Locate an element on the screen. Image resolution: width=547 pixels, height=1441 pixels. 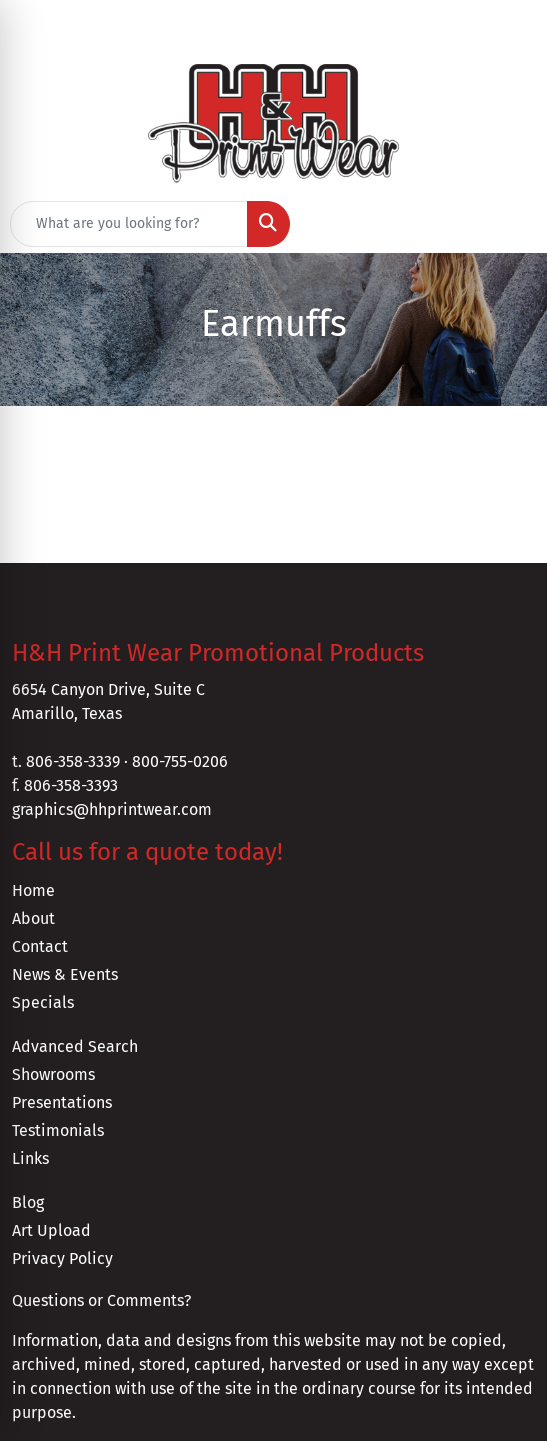
Testimonials is located at coordinates (58, 1130).